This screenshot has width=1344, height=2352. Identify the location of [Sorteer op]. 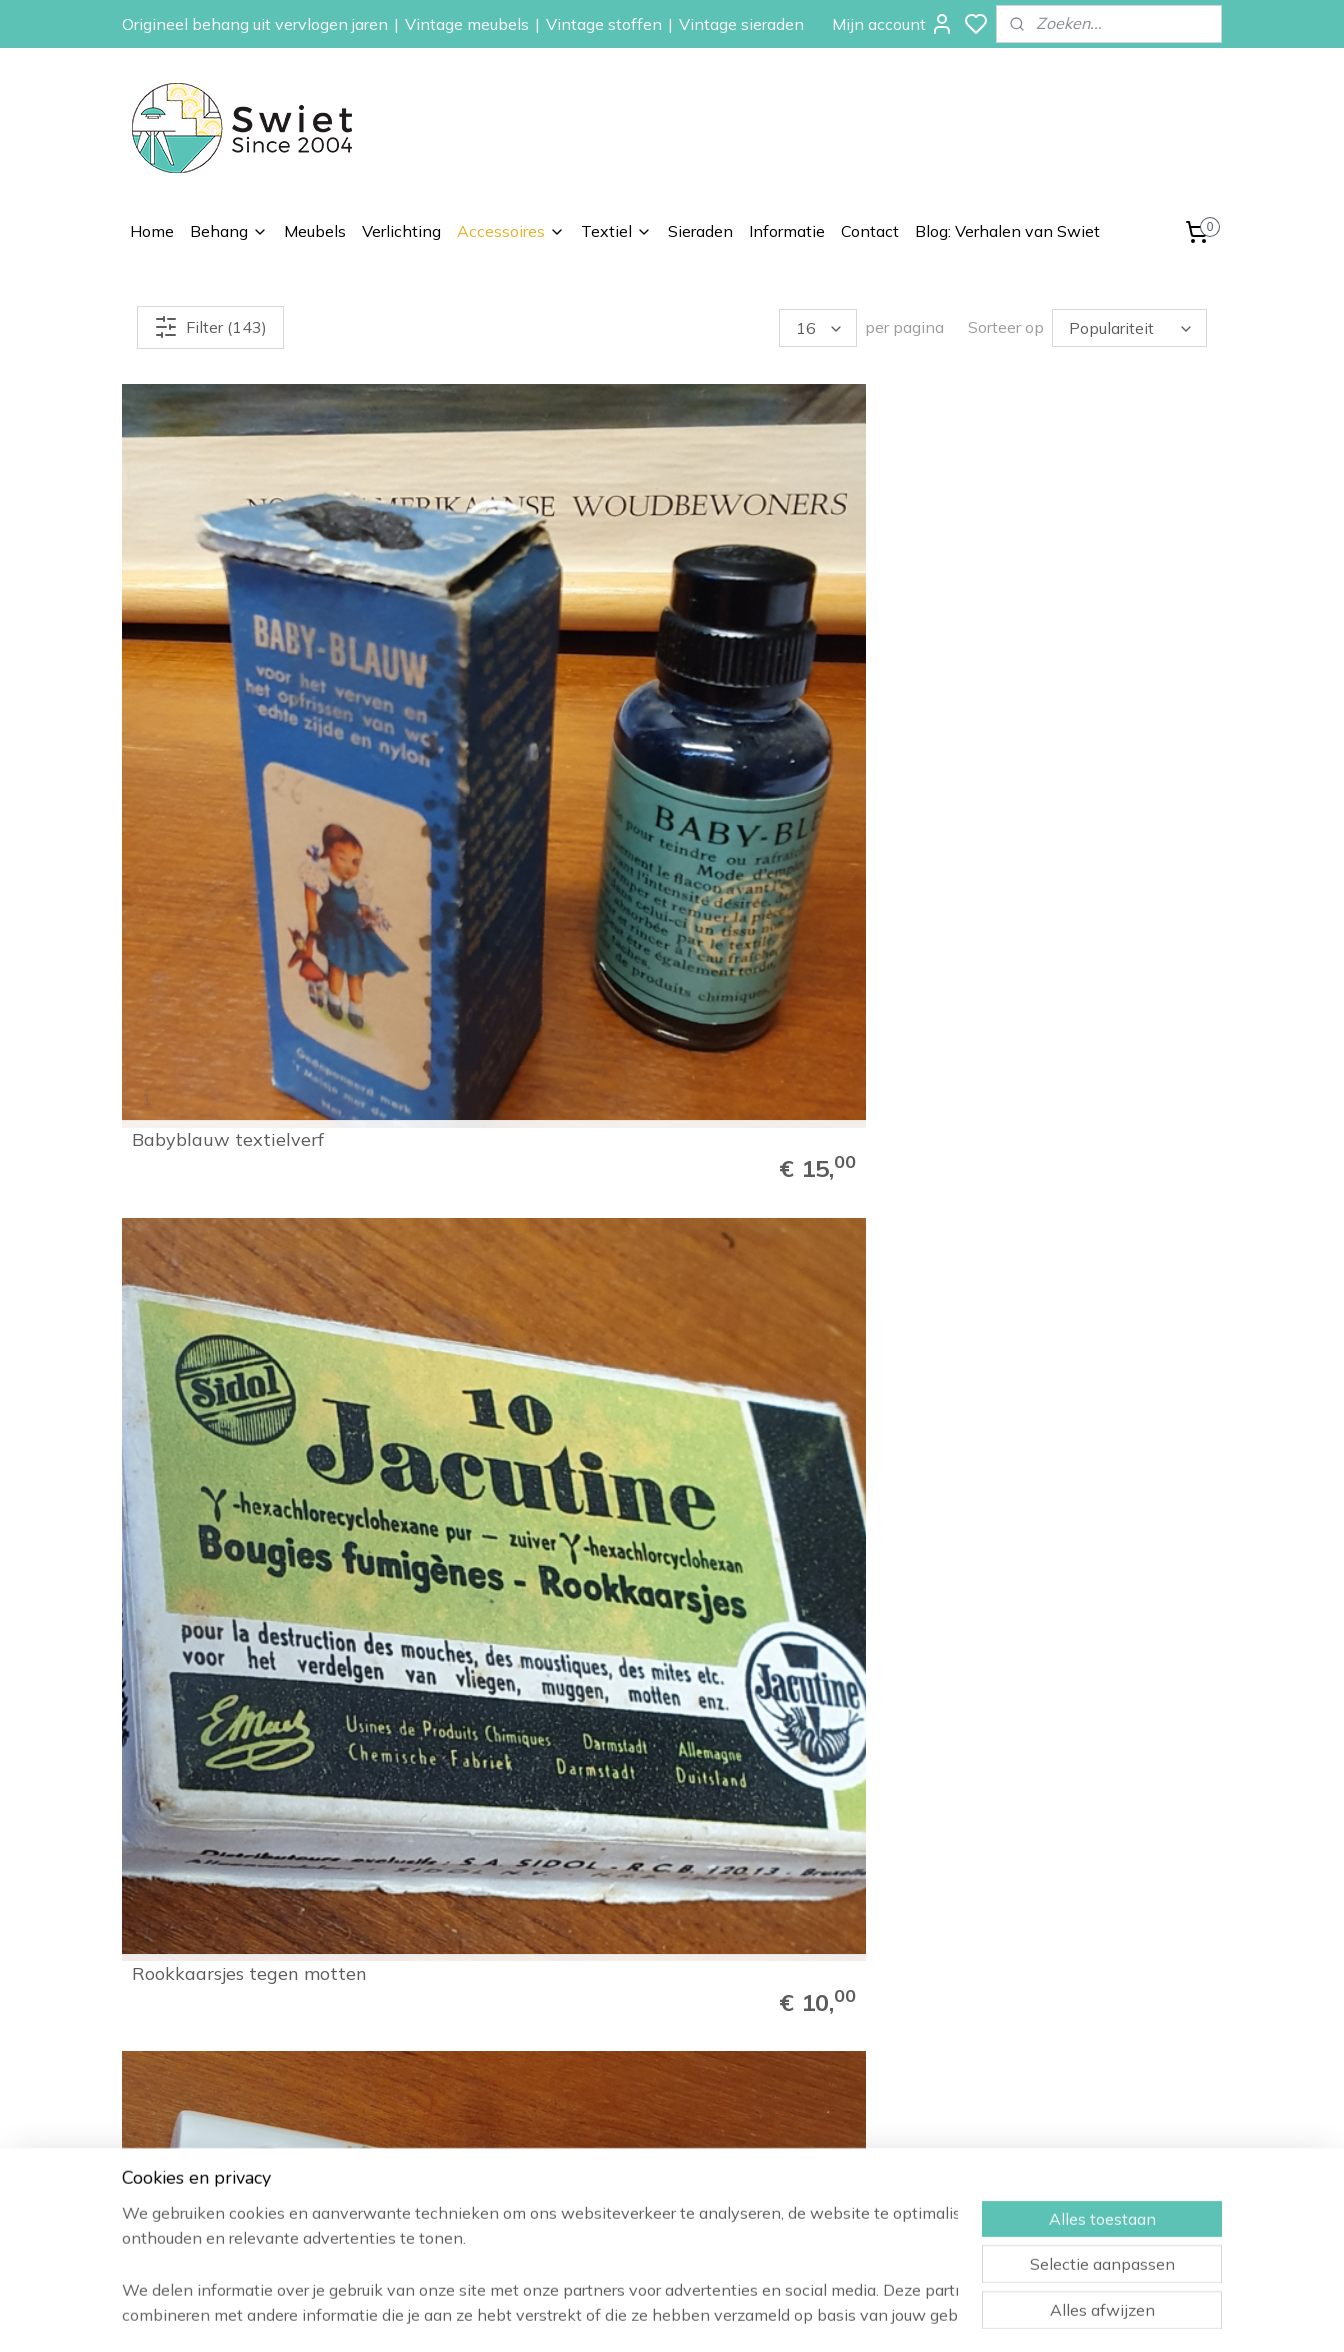
(1129, 328).